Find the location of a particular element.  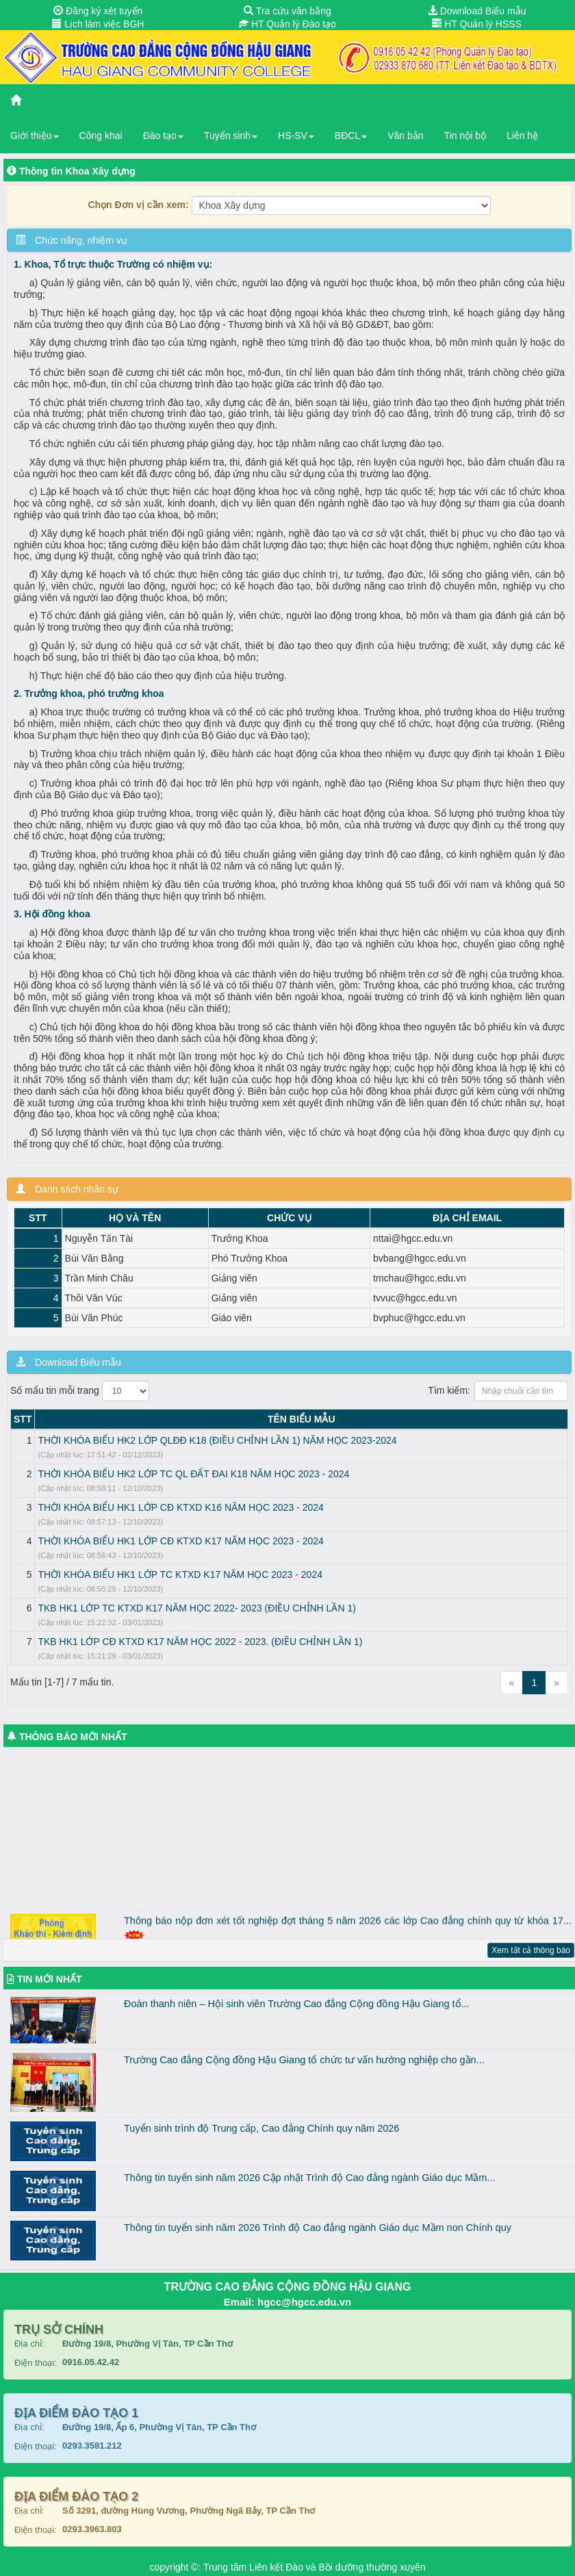

HS-SV [button] is located at coordinates (296, 135).